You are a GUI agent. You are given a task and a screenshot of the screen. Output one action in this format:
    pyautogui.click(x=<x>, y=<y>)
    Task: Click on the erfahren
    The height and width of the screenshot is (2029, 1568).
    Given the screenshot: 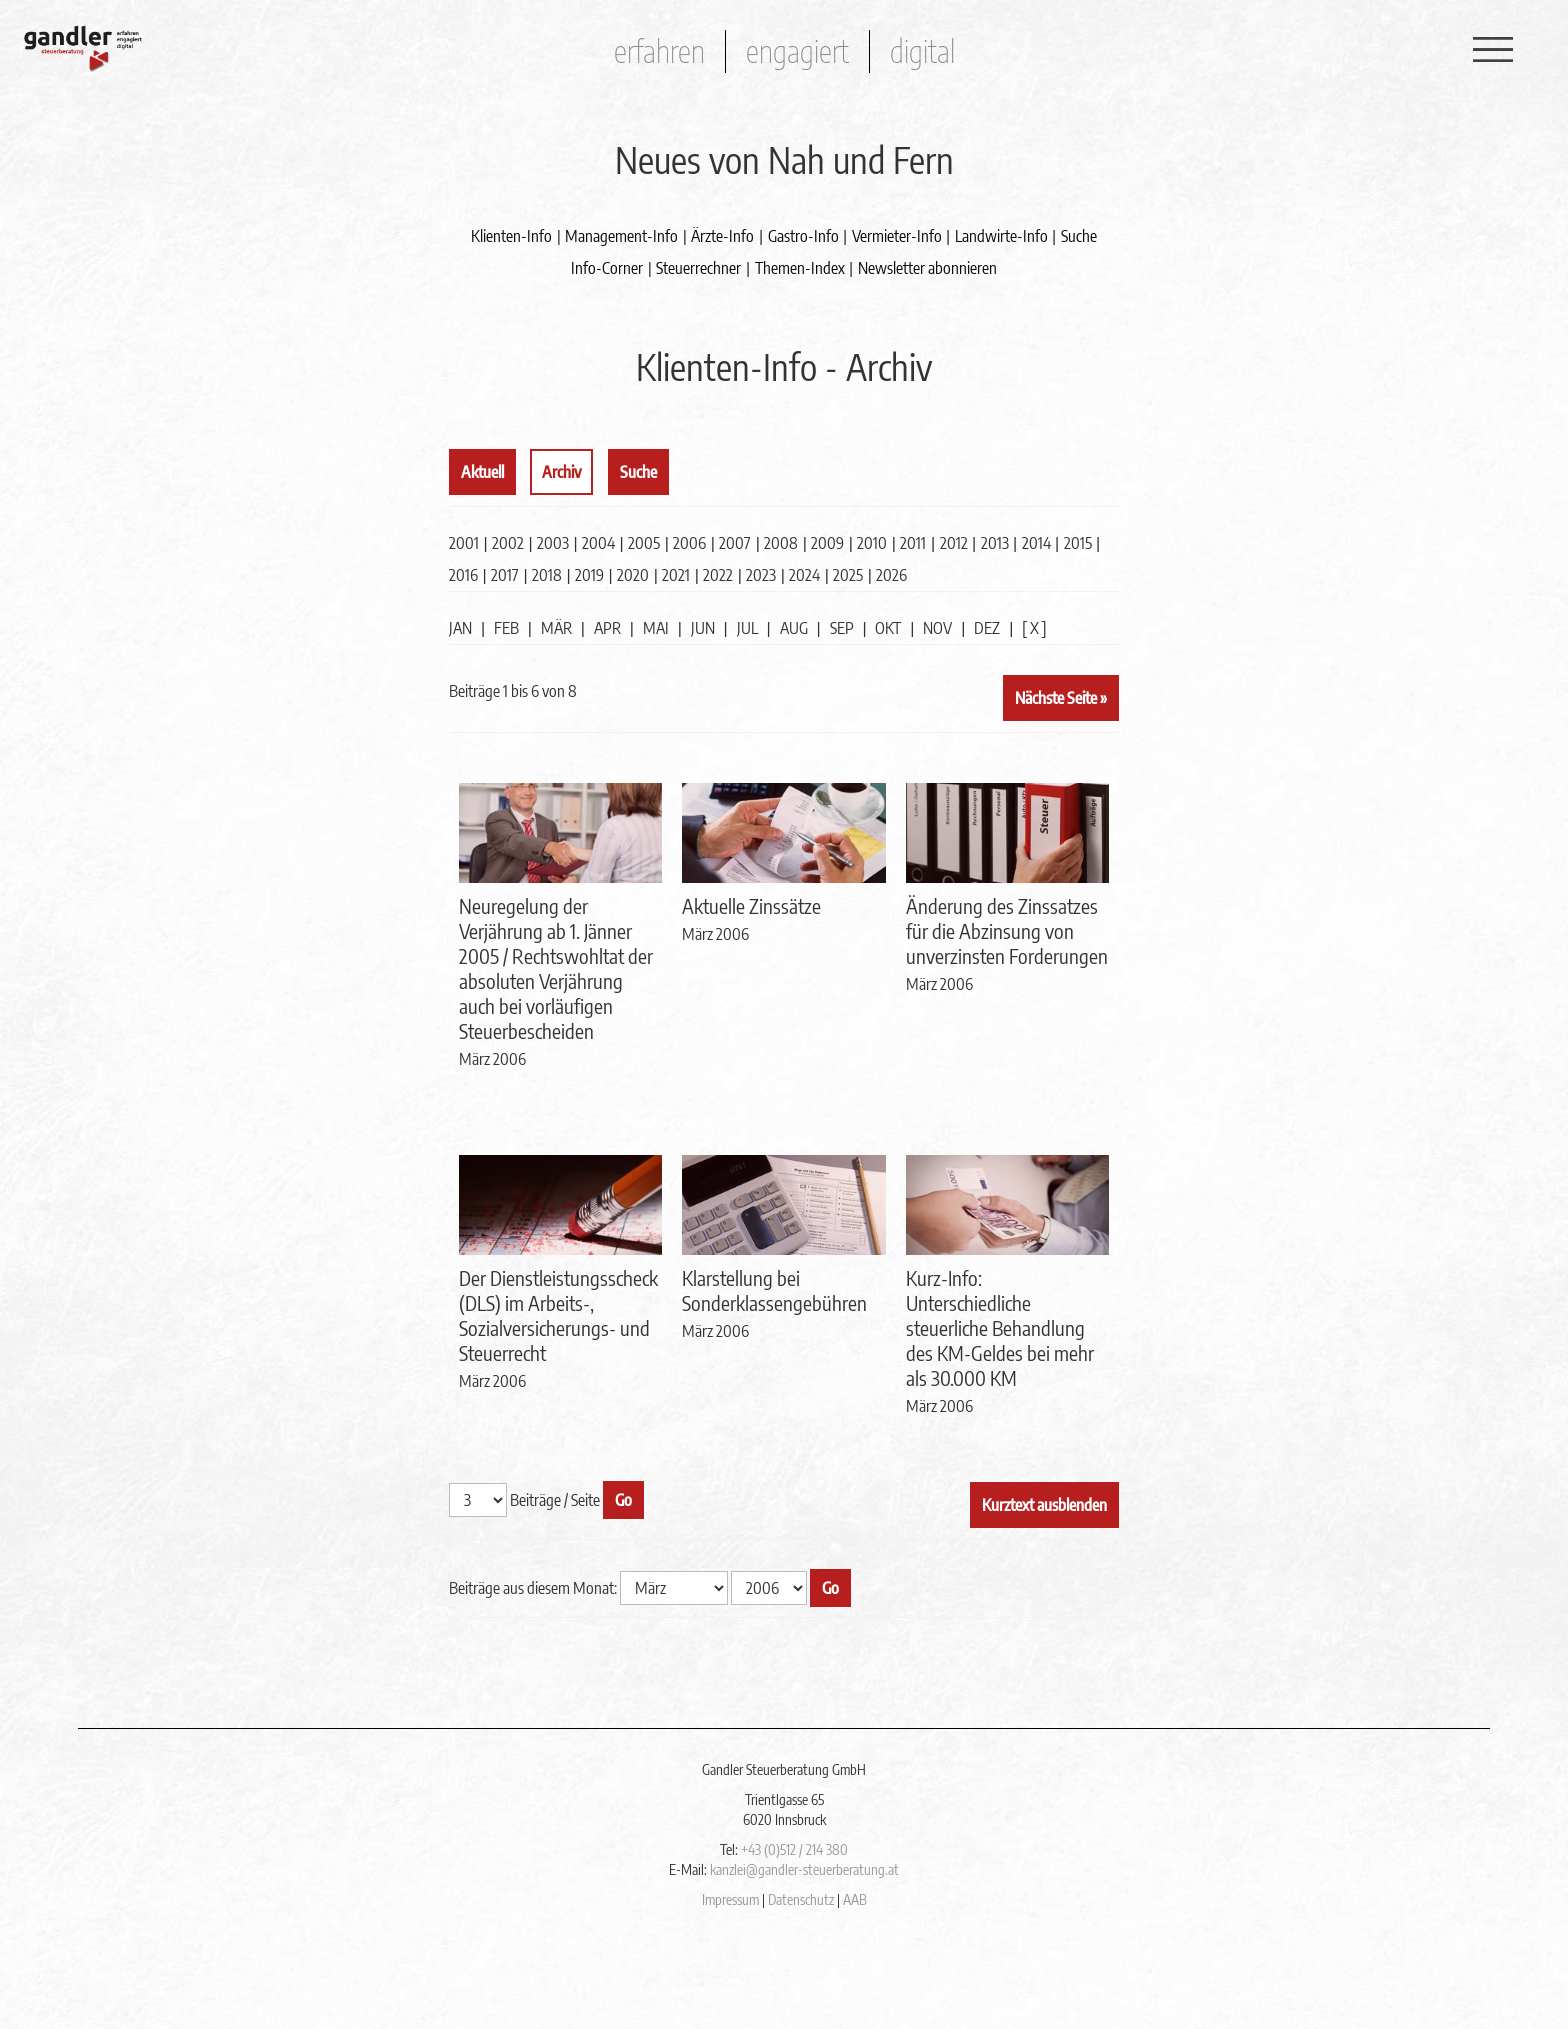 What is the action you would take?
    pyautogui.click(x=659, y=51)
    